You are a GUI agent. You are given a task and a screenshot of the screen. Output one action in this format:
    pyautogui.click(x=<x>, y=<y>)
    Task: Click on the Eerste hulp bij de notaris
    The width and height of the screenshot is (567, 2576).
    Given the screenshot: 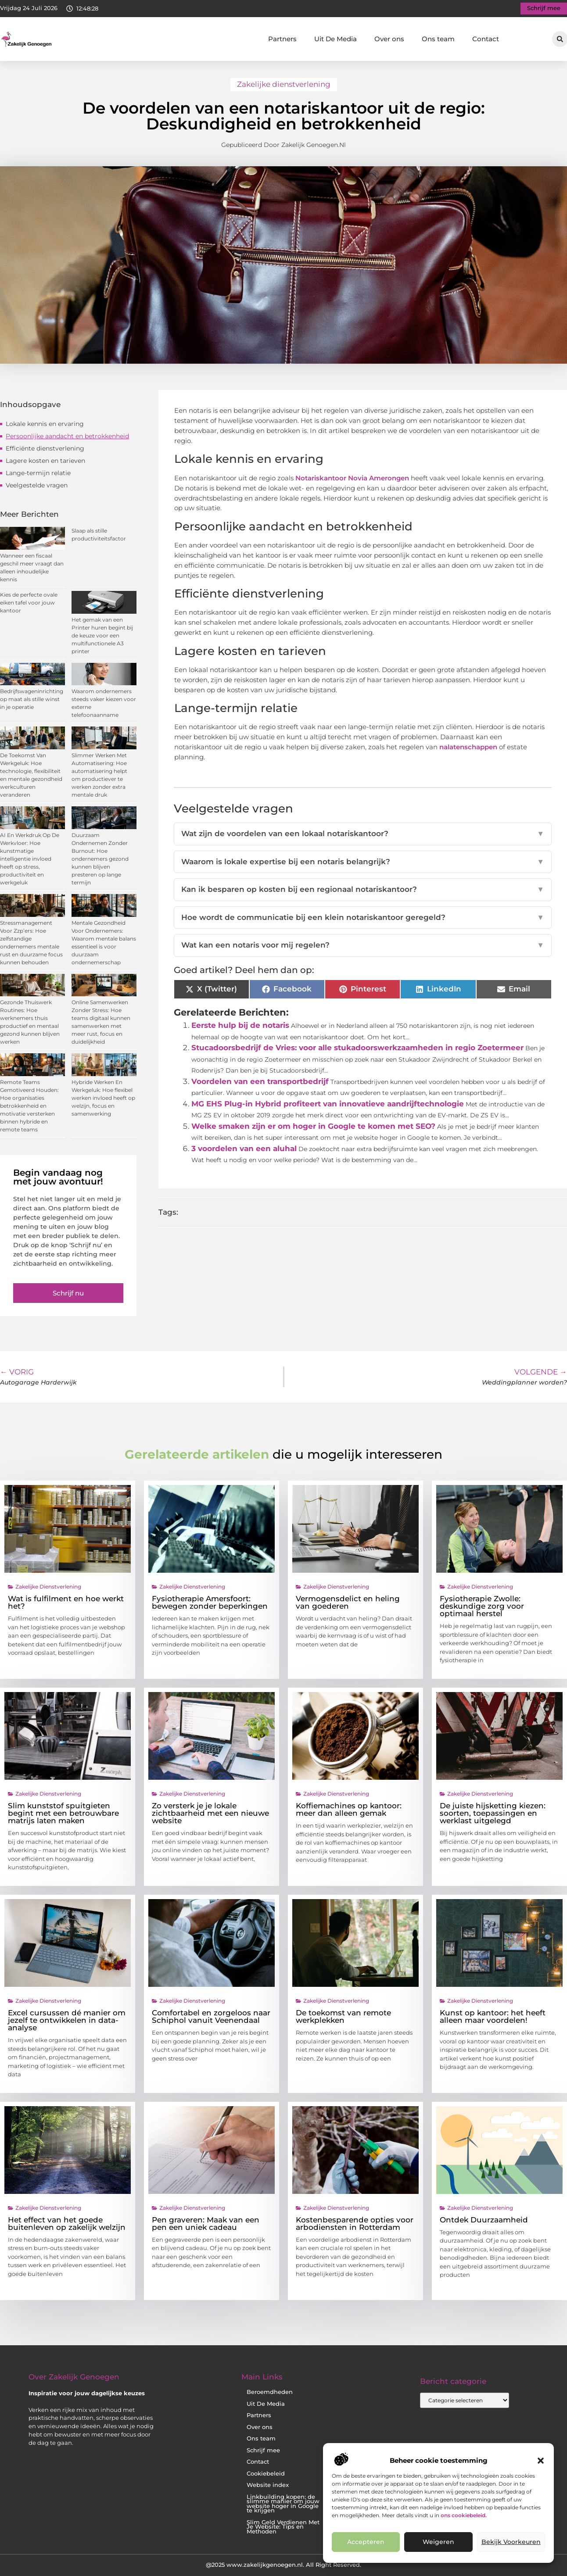 What is the action you would take?
    pyautogui.click(x=240, y=1025)
    